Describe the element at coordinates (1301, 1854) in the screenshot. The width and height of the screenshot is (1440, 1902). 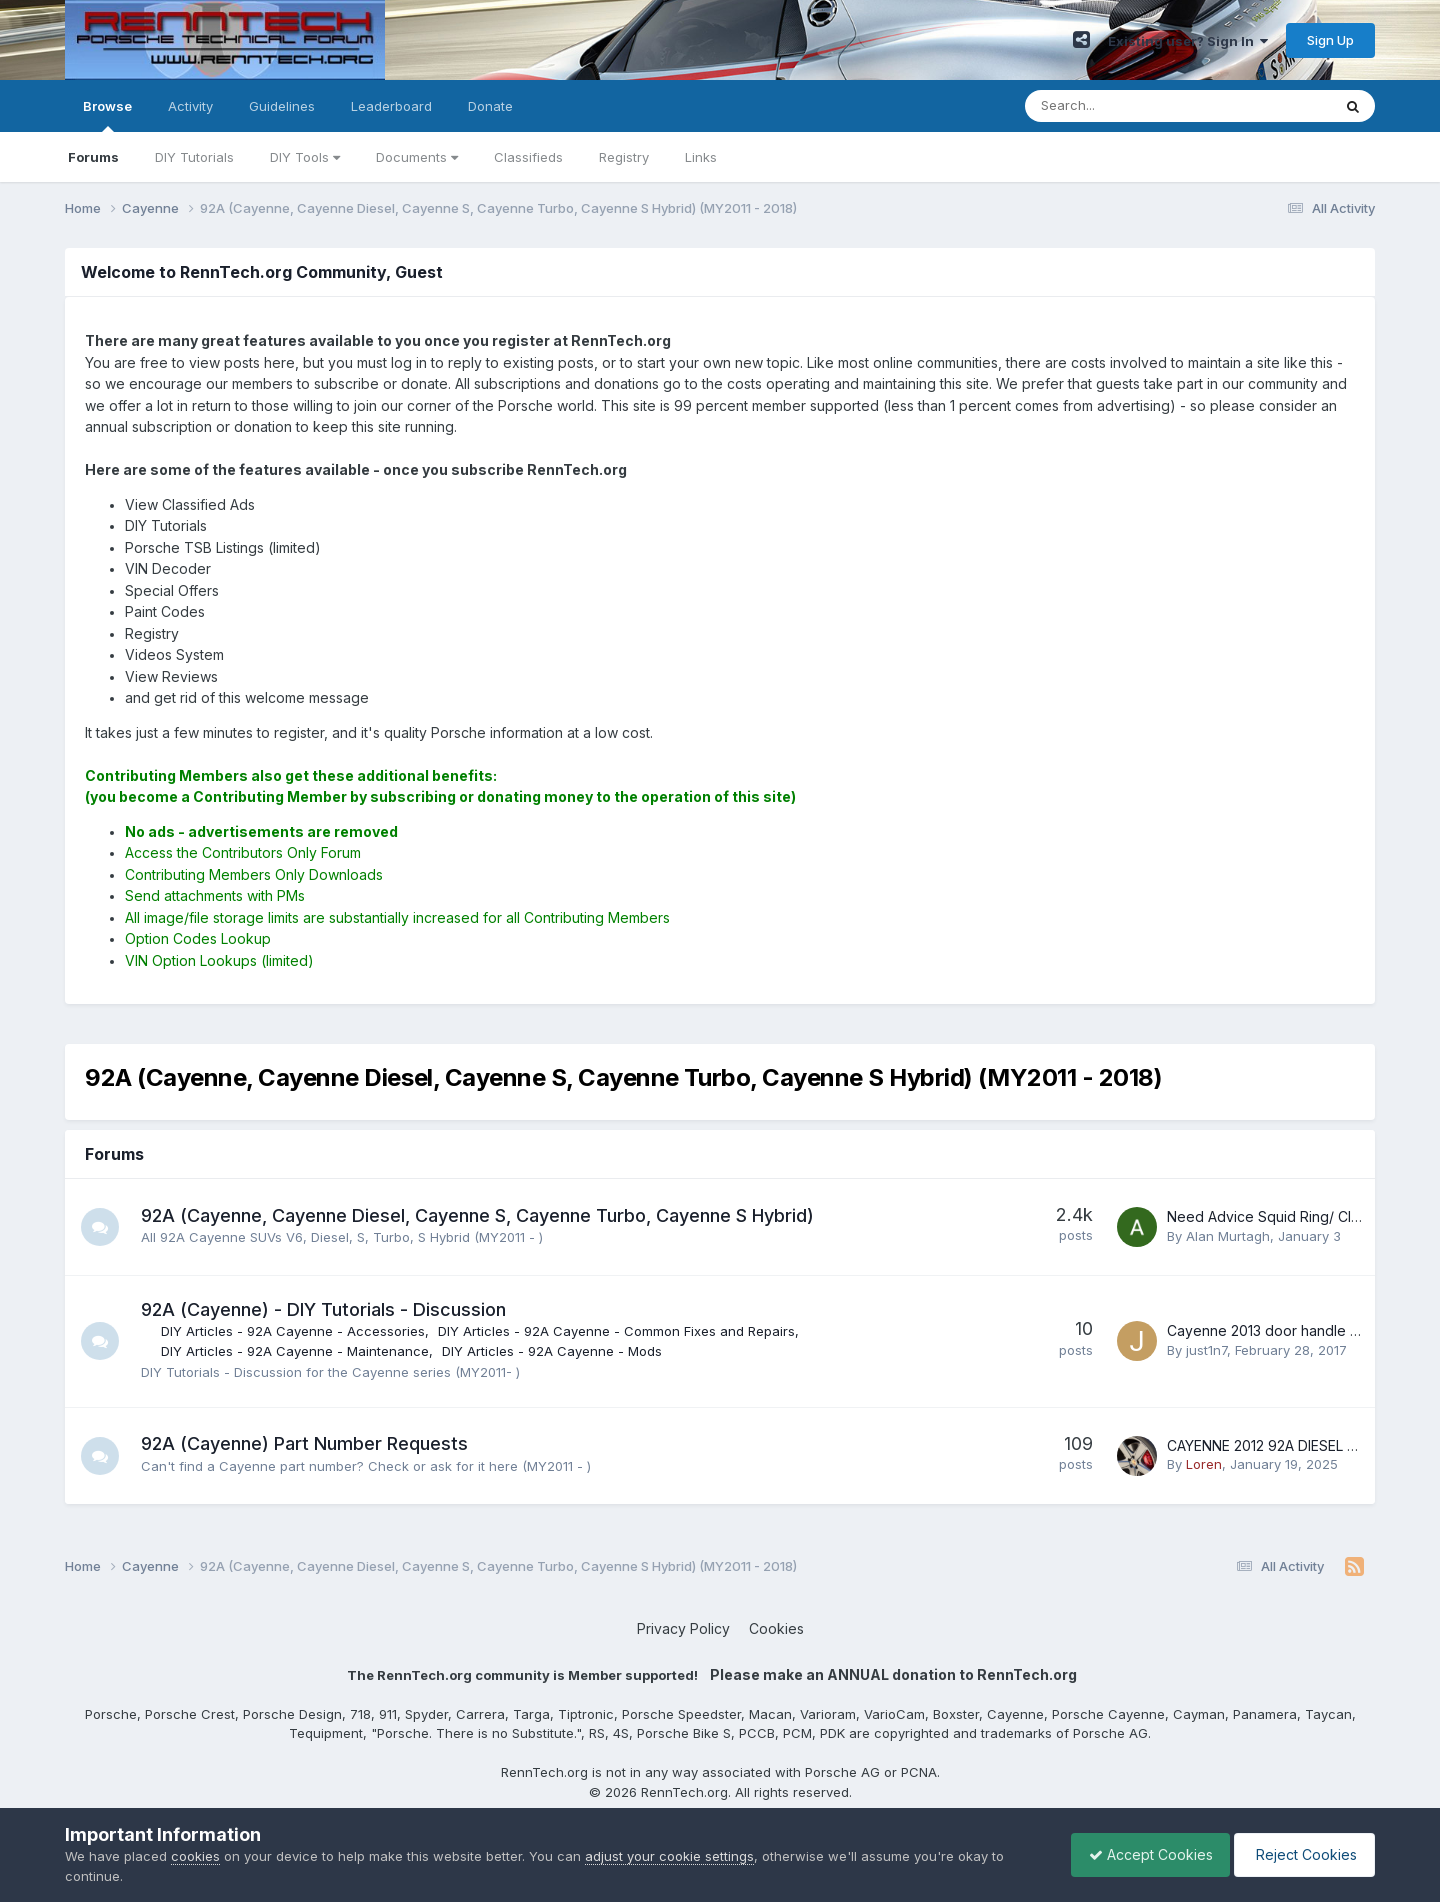
I see `Reject Cookies` at that location.